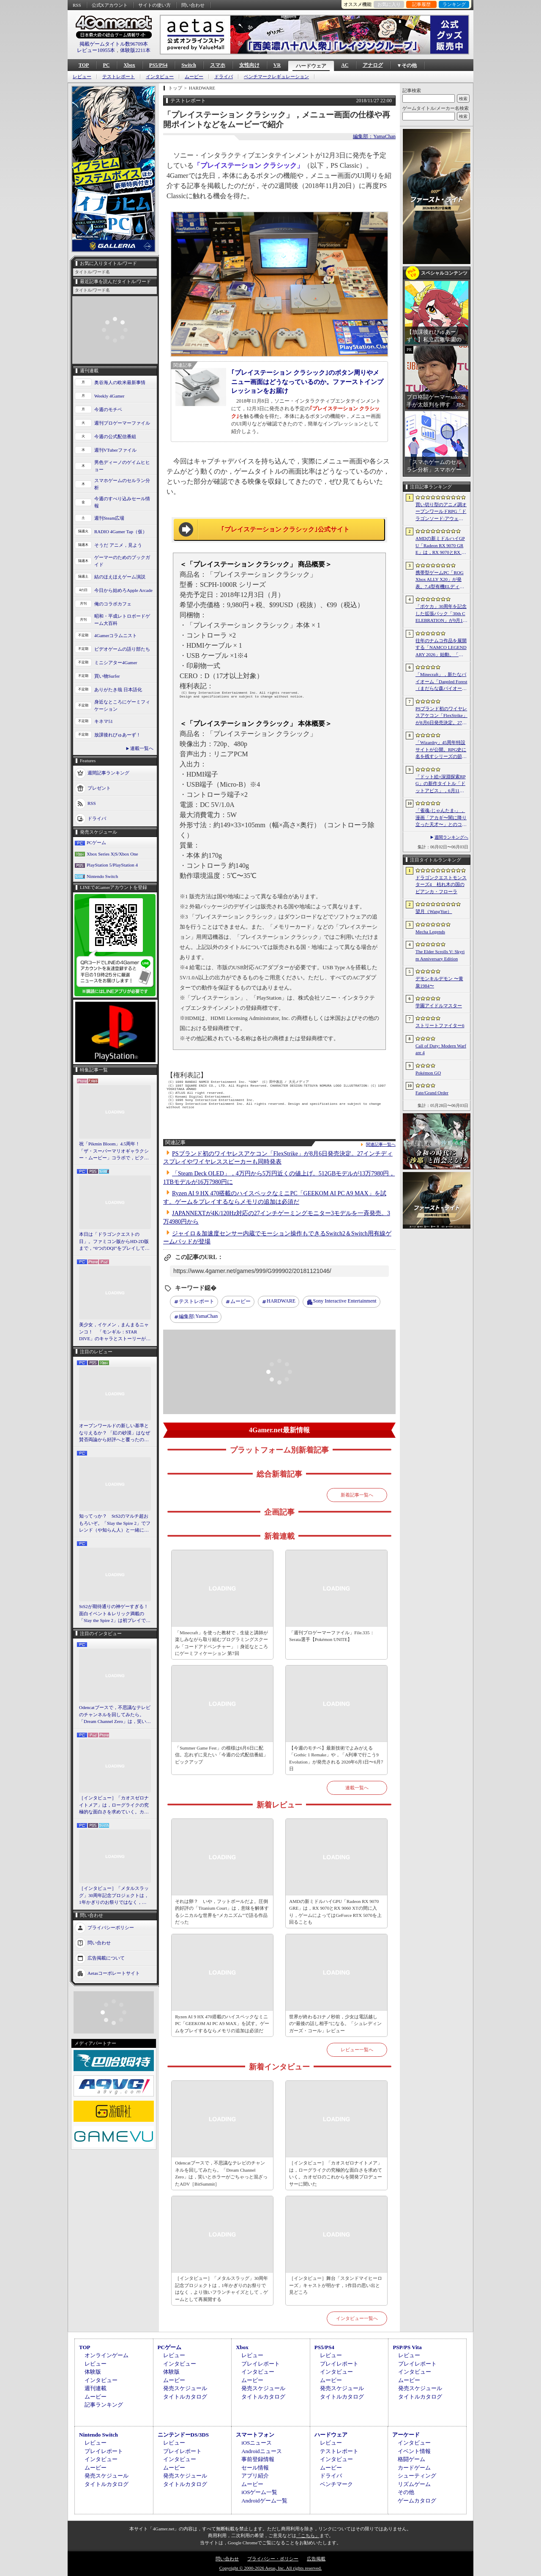 The width and height of the screenshot is (541, 2576). Describe the element at coordinates (441, 818) in the screenshot. I see `「雀魂-じゃんたま-」，漫画「アカギ〜闇に降り立った天才〜」とのコラボを復刻開催決定。記念キャンペーンも` at that location.